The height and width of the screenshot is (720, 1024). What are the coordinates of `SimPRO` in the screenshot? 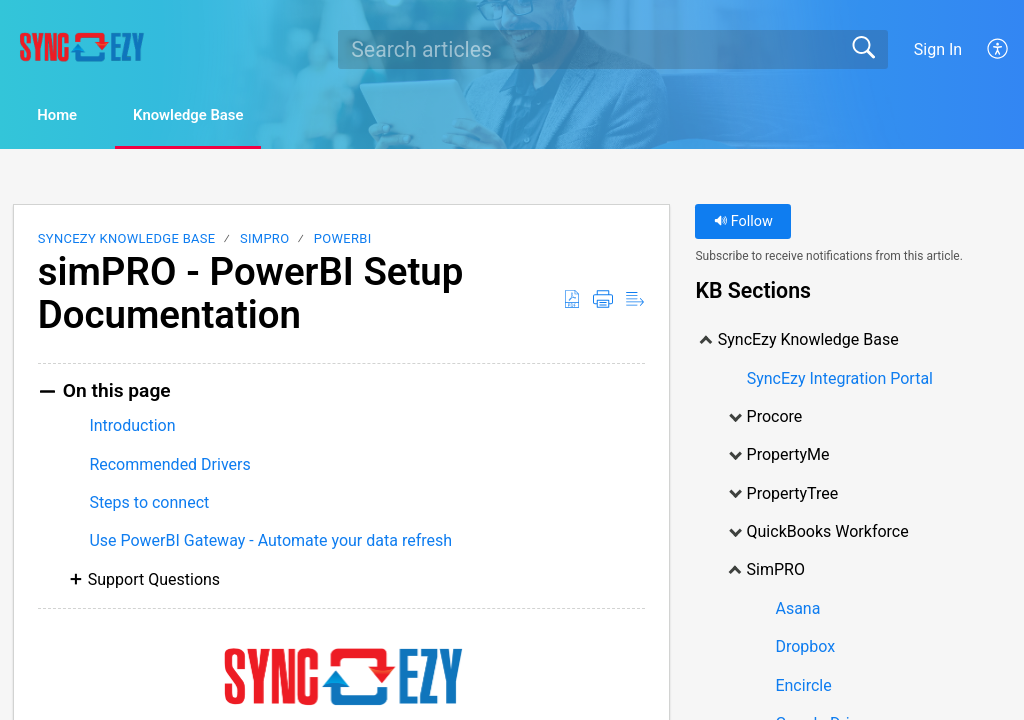 It's located at (264, 240).